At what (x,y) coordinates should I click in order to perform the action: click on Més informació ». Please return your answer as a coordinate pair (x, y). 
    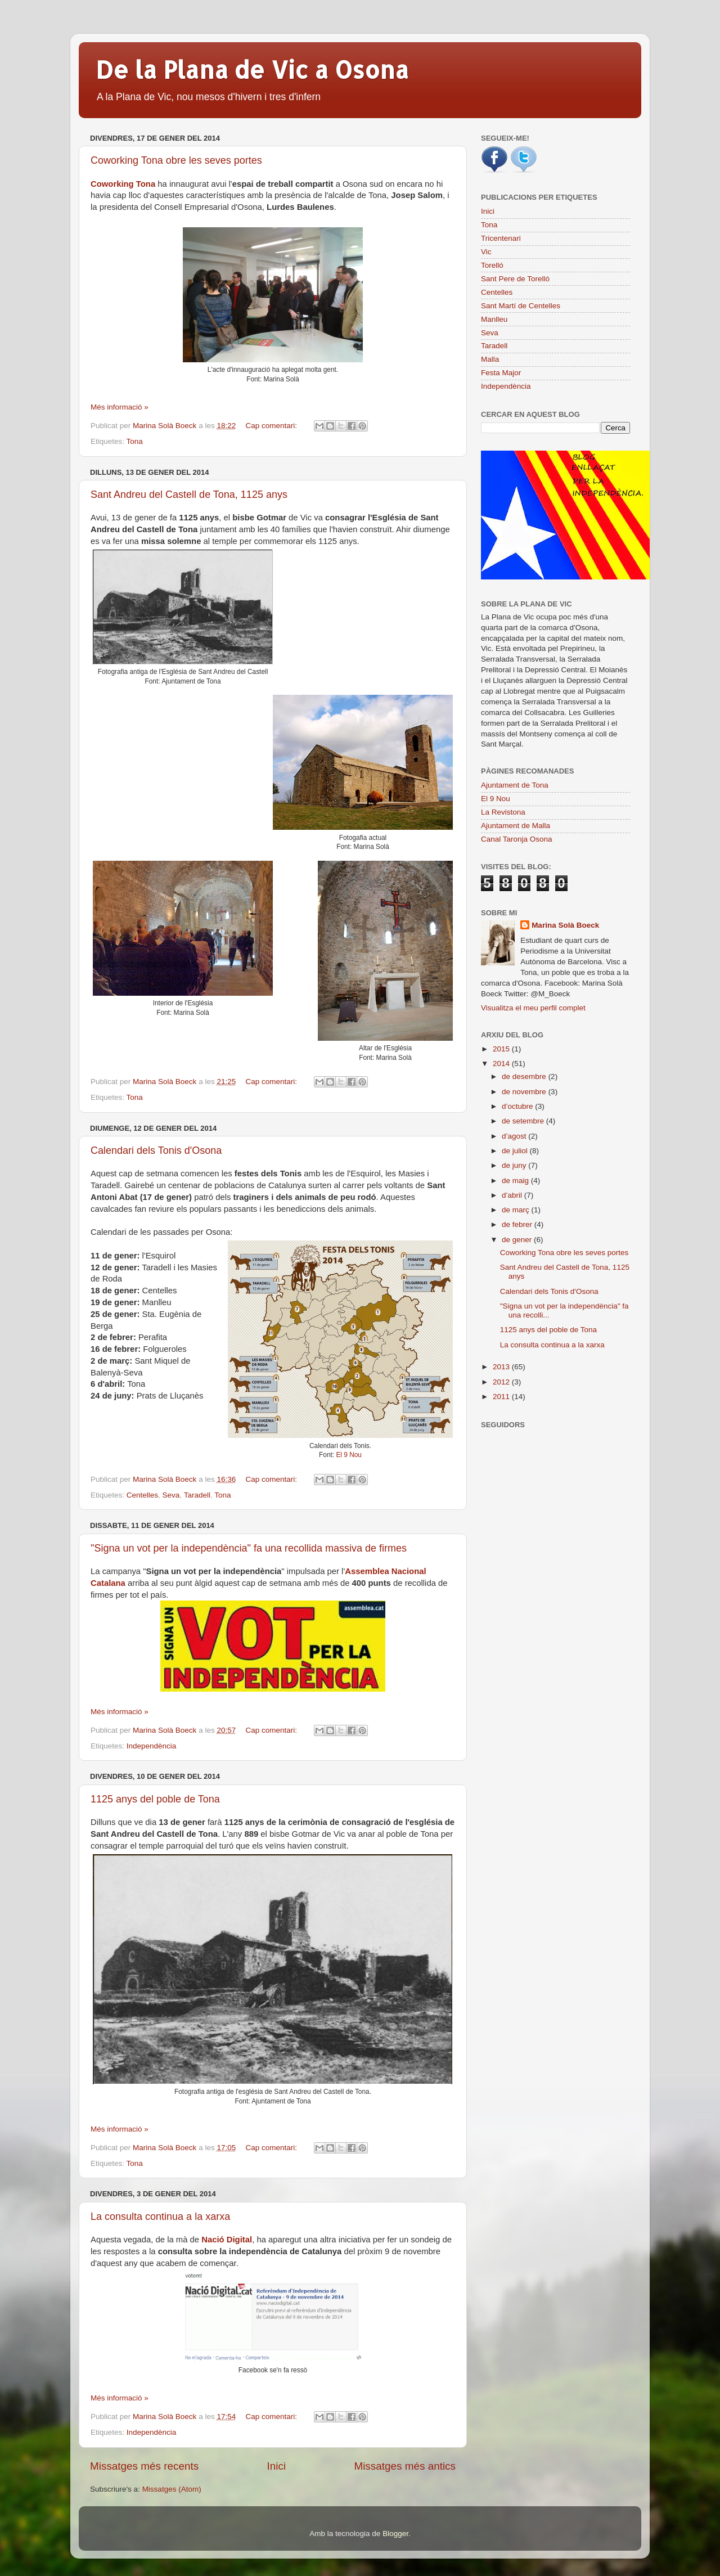
    Looking at the image, I should click on (119, 407).